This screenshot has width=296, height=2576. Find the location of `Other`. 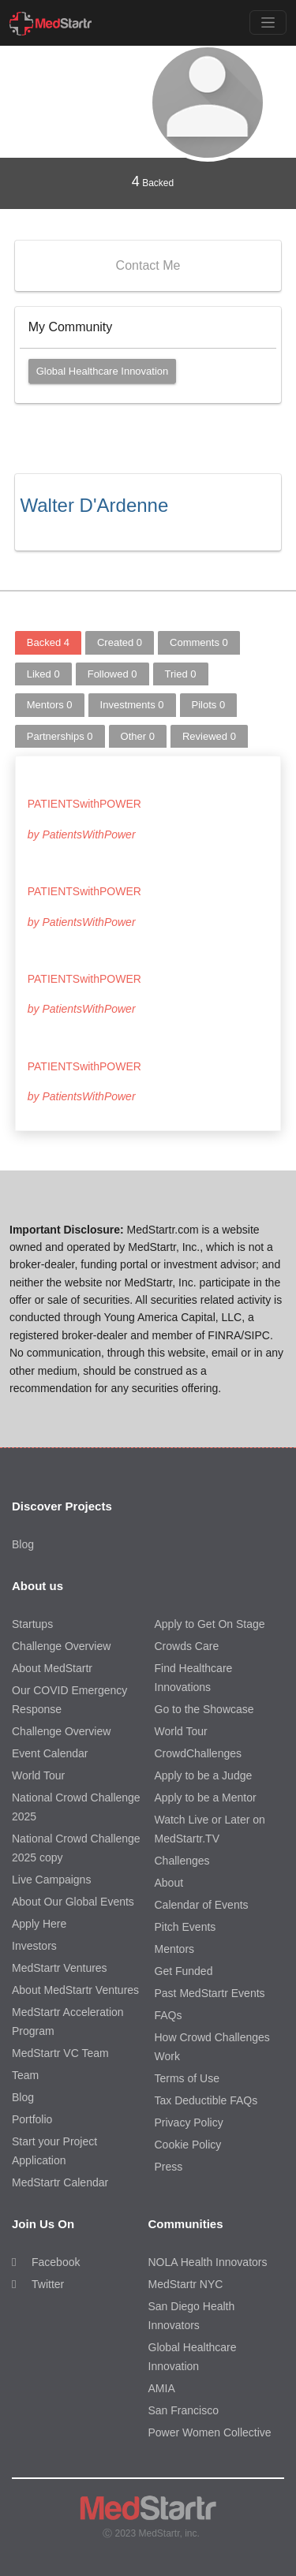

Other is located at coordinates (138, 736).